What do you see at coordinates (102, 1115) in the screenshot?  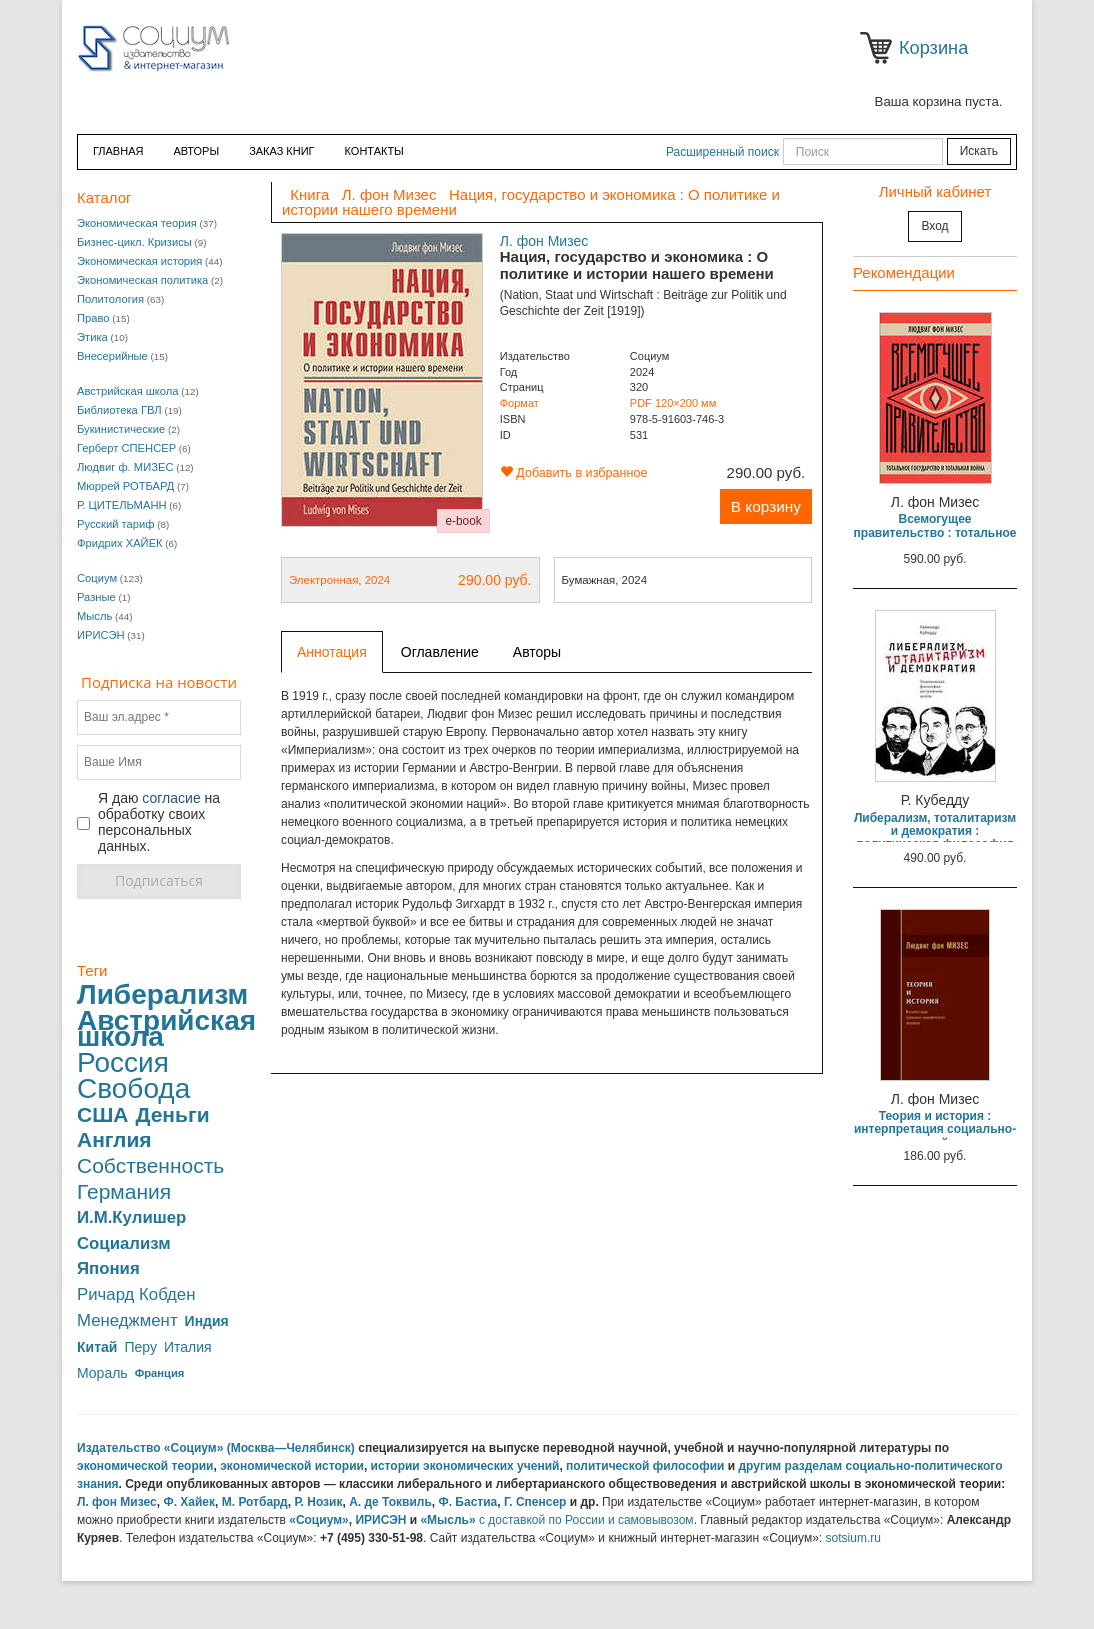 I see `США` at bounding box center [102, 1115].